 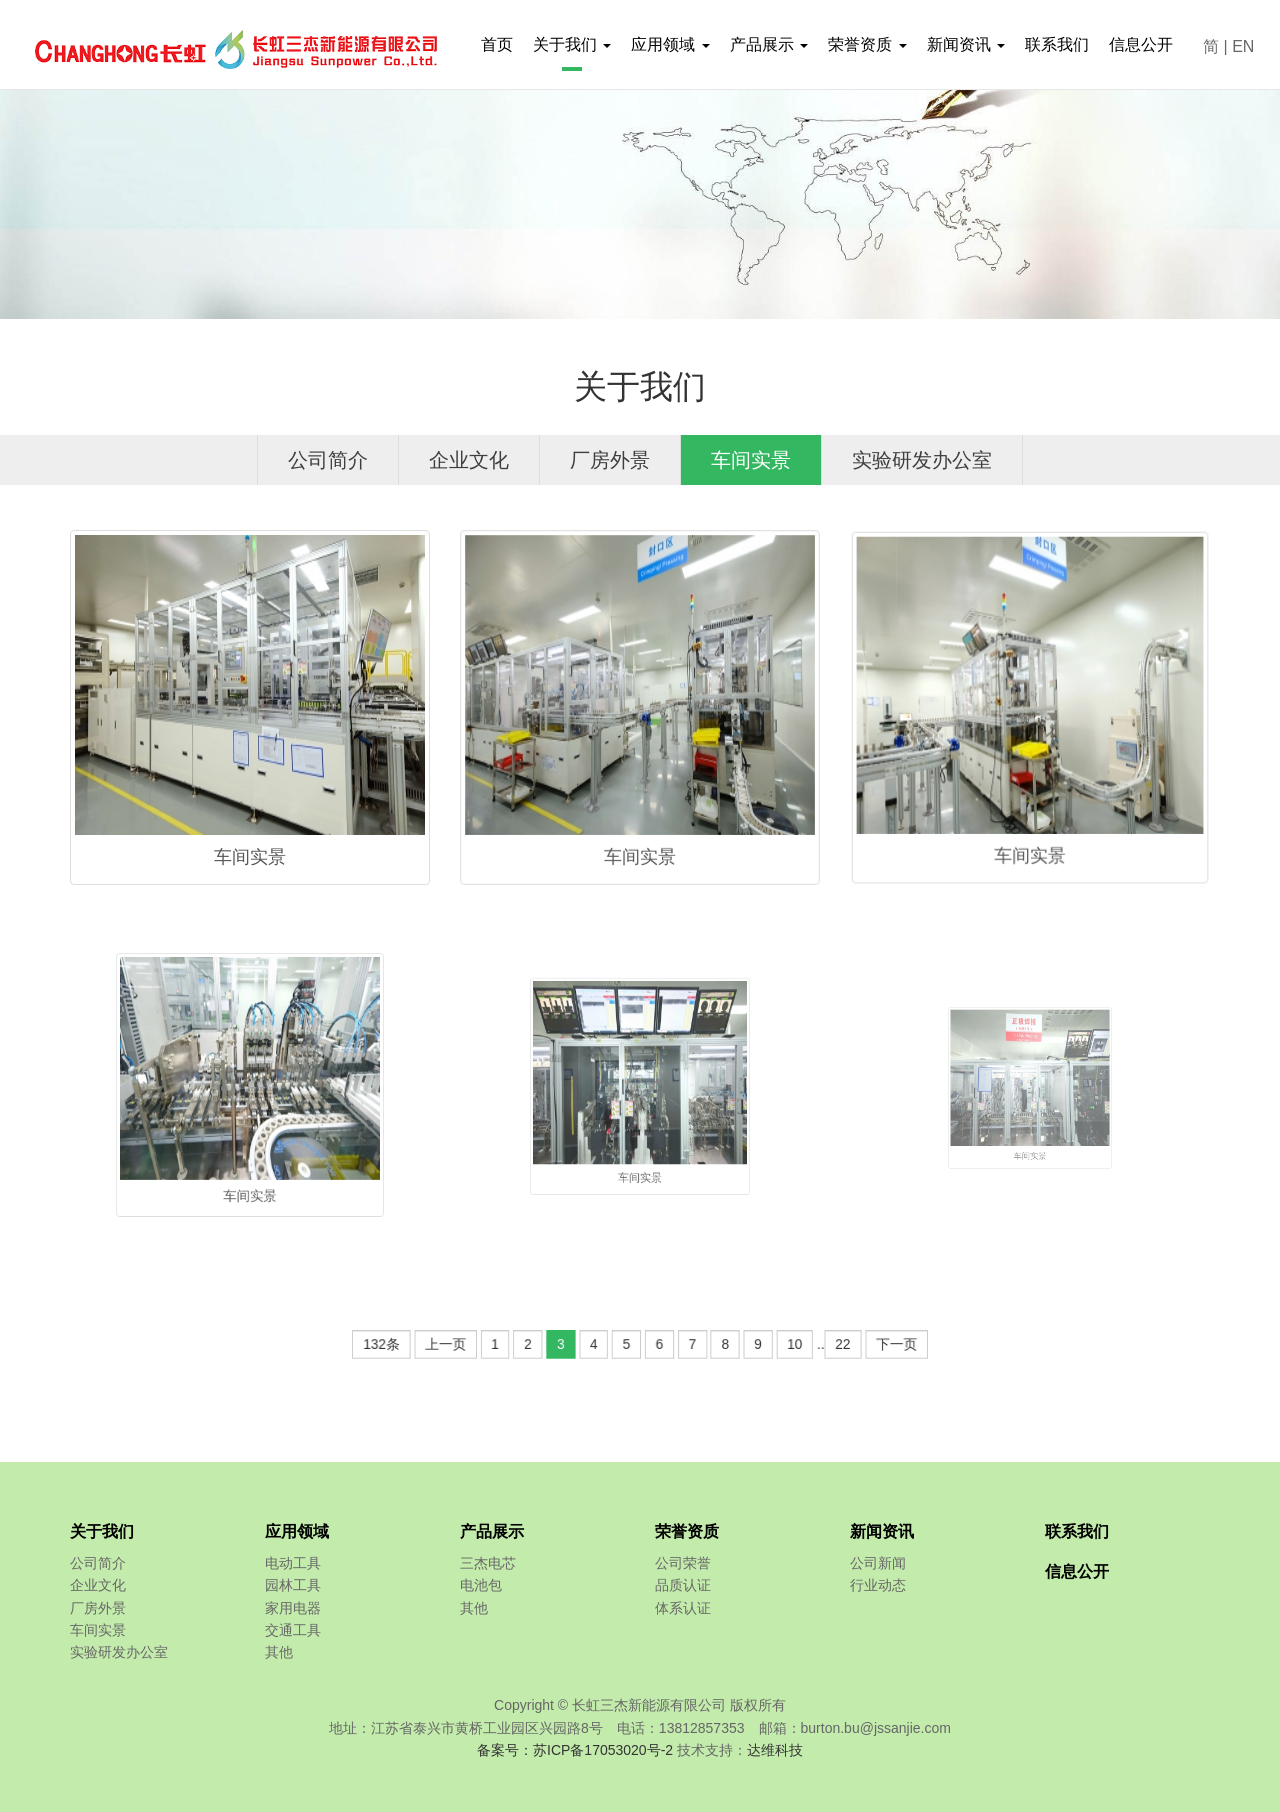 What do you see at coordinates (1141, 44) in the screenshot?
I see `信息公开` at bounding box center [1141, 44].